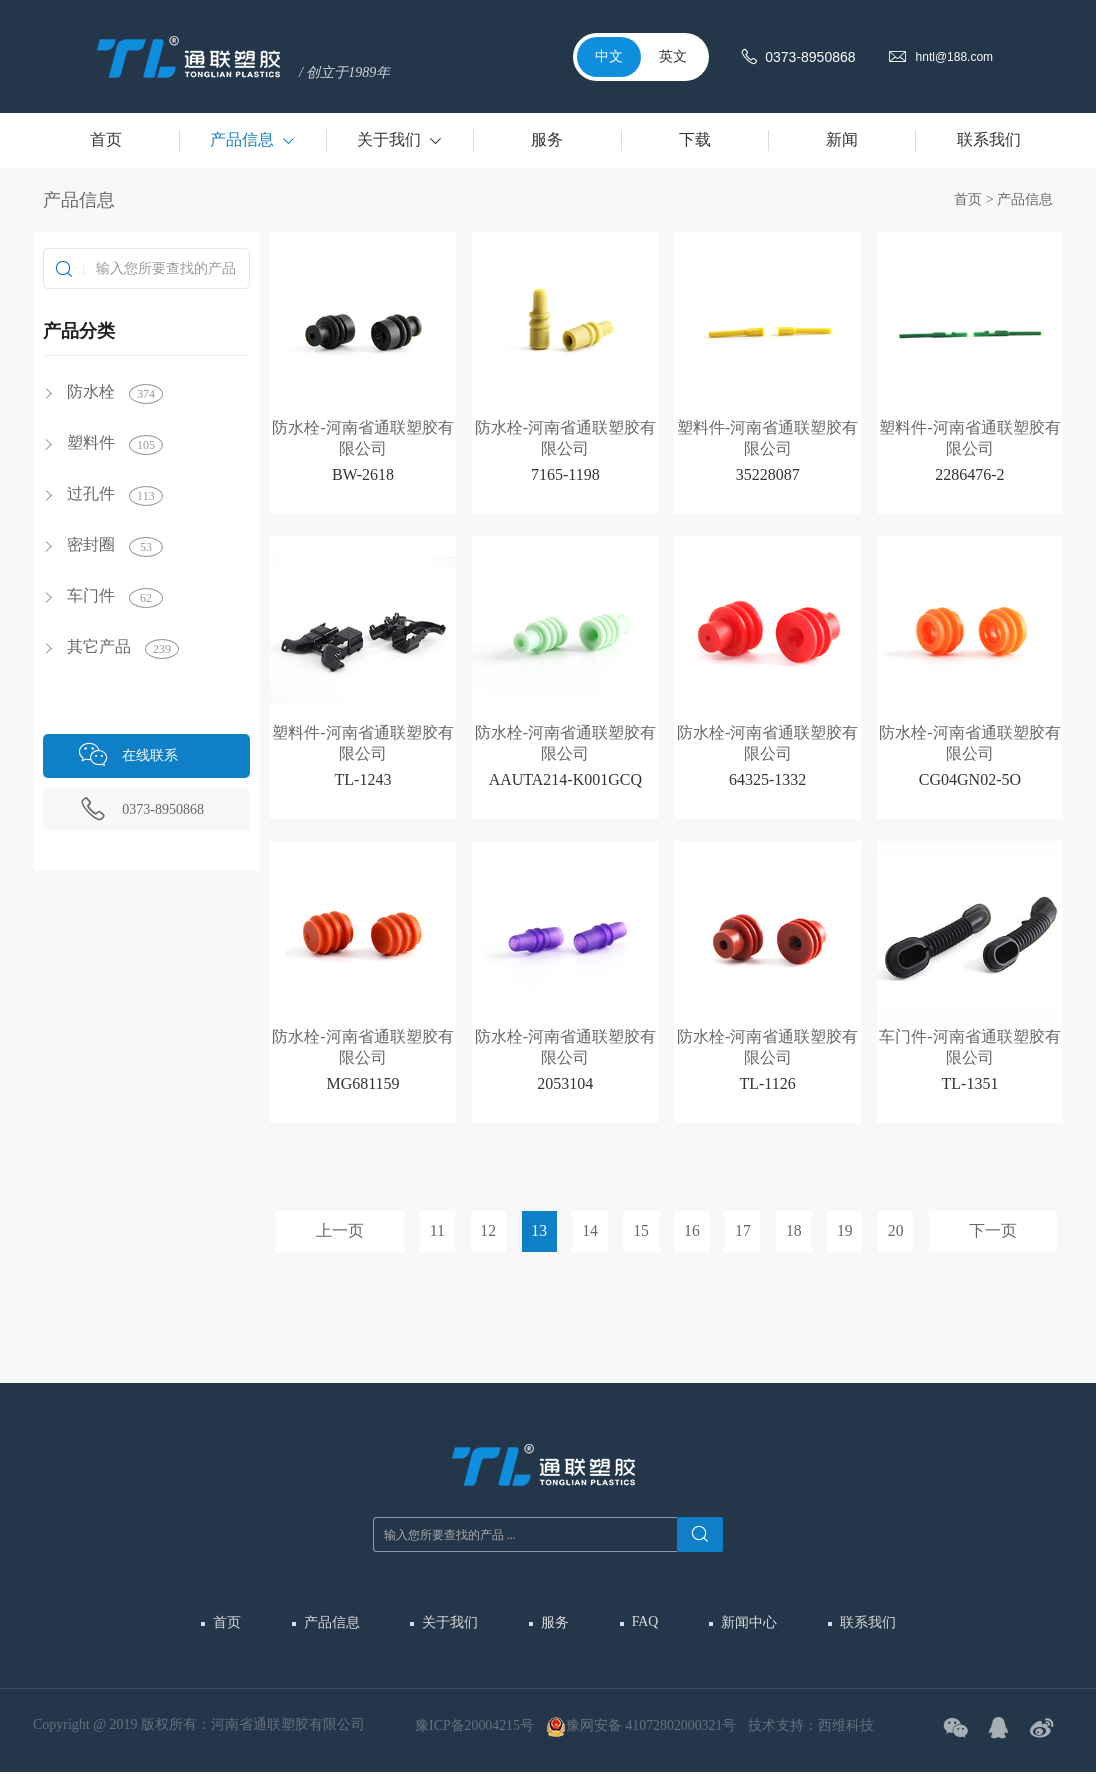 Image resolution: width=1096 pixels, height=1775 pixels. Describe the element at coordinates (555, 1622) in the screenshot. I see `服务` at that location.